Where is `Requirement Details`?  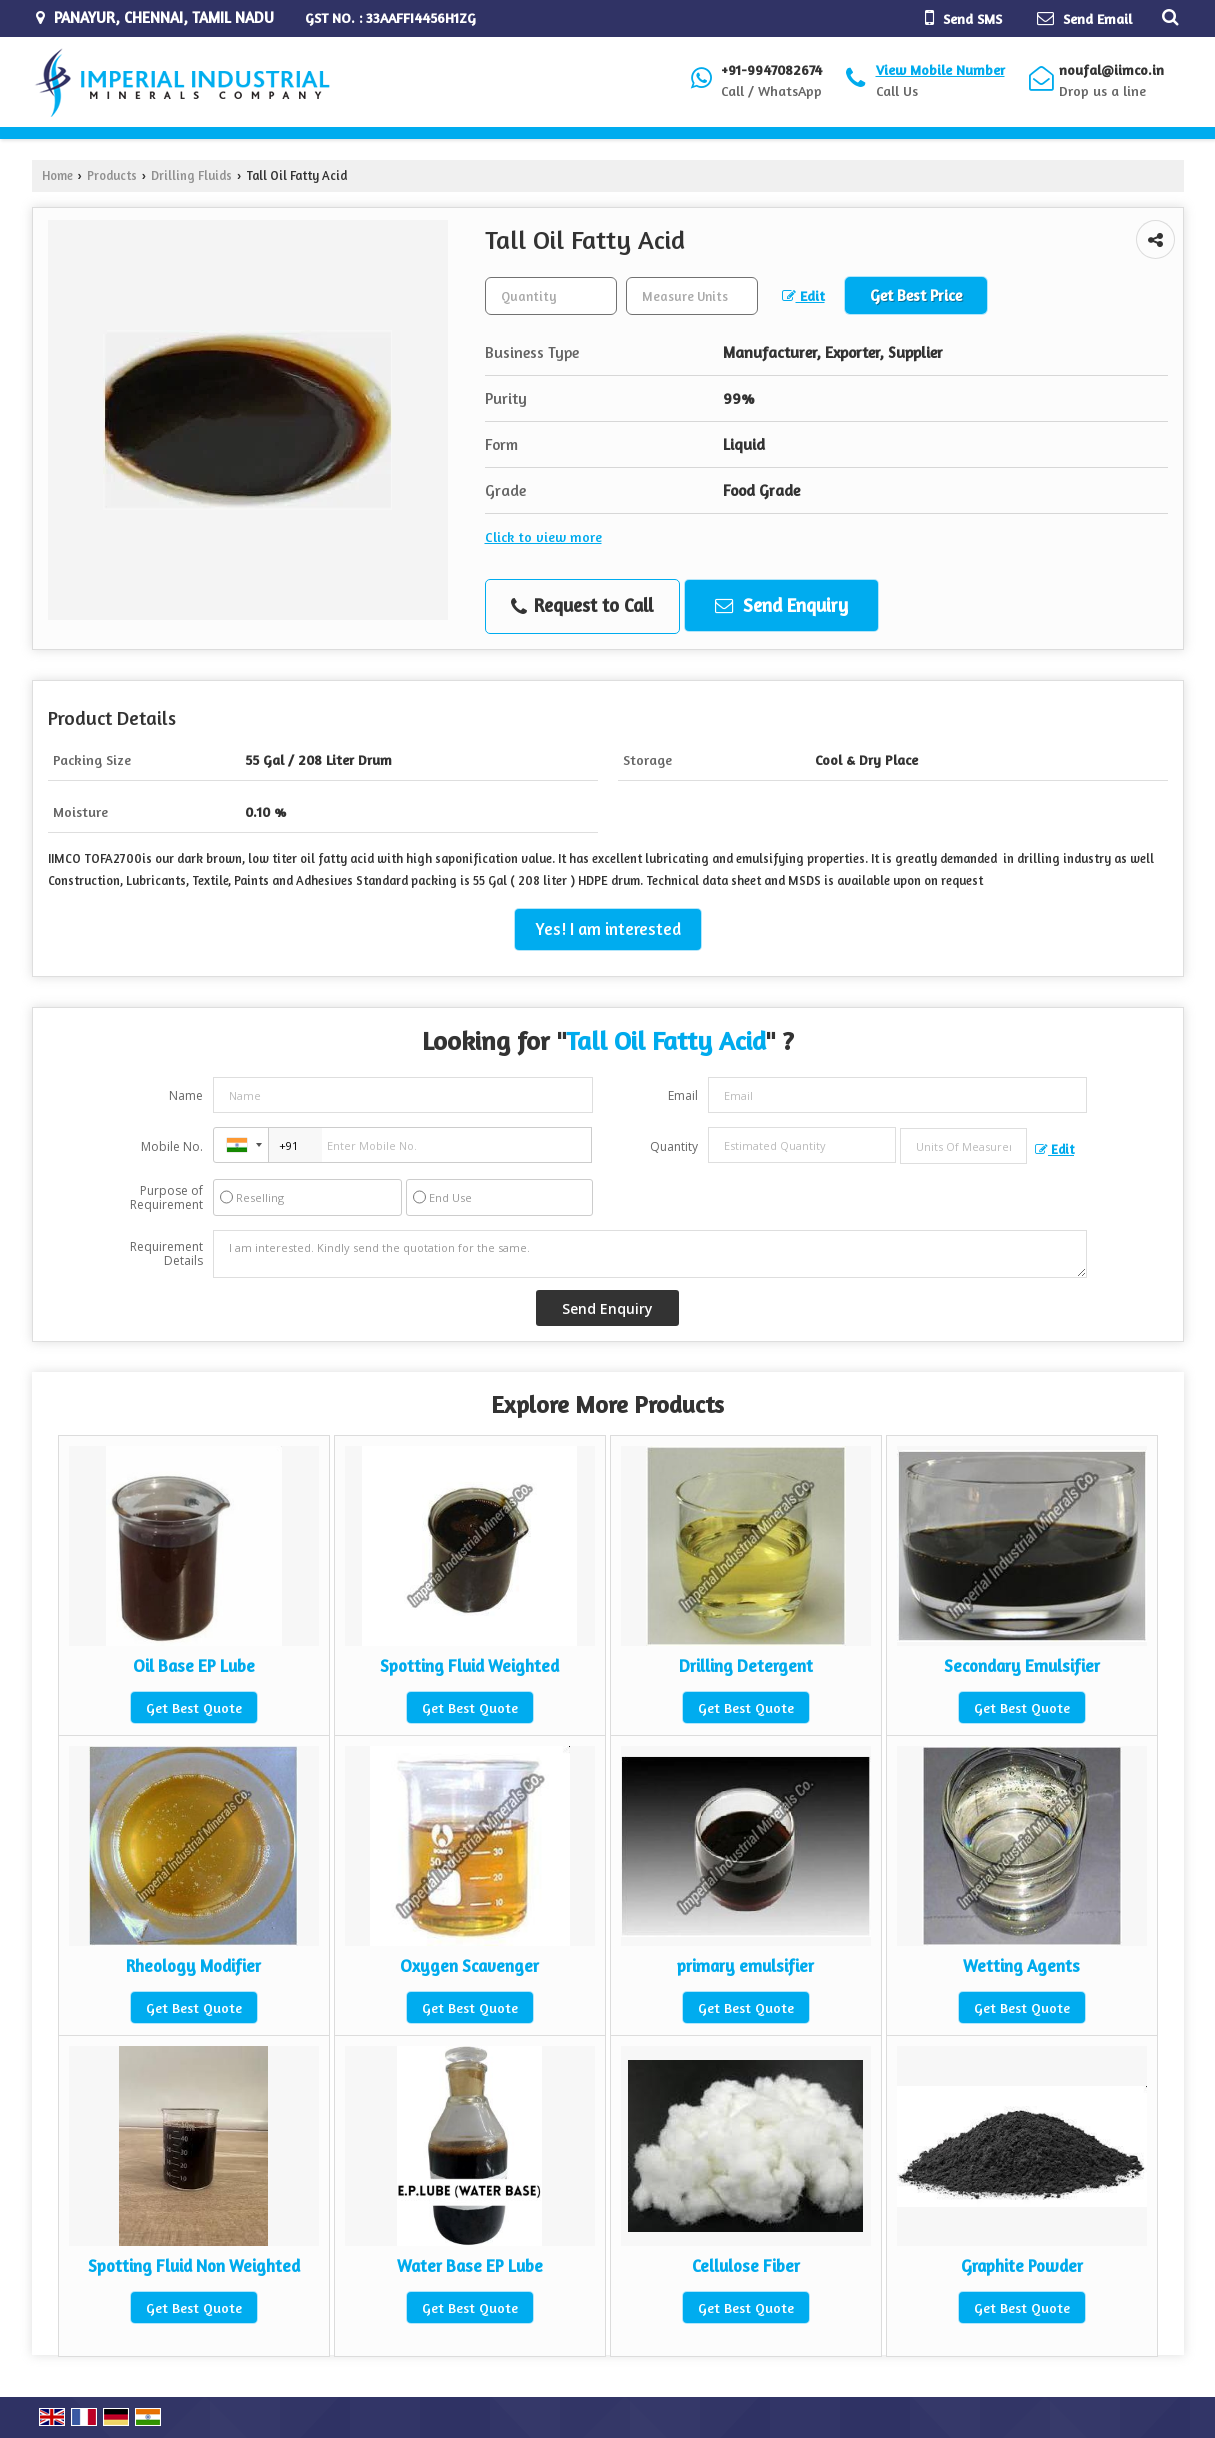
Requirement Details is located at coordinates (166, 1254).